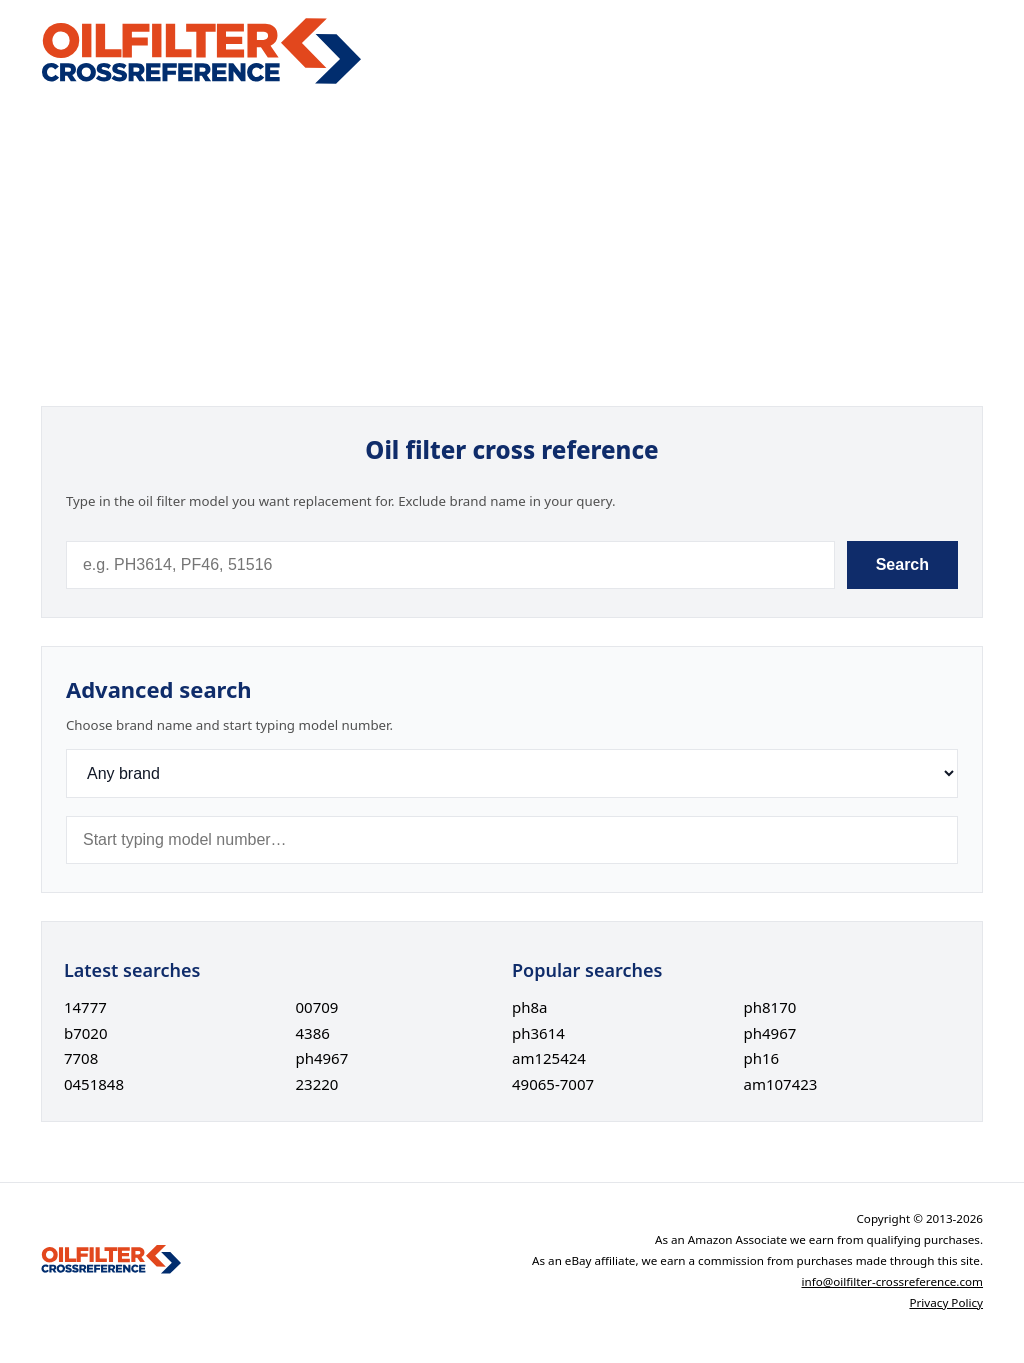 Image resolution: width=1024 pixels, height=1363 pixels. What do you see at coordinates (312, 1033) in the screenshot?
I see `4386` at bounding box center [312, 1033].